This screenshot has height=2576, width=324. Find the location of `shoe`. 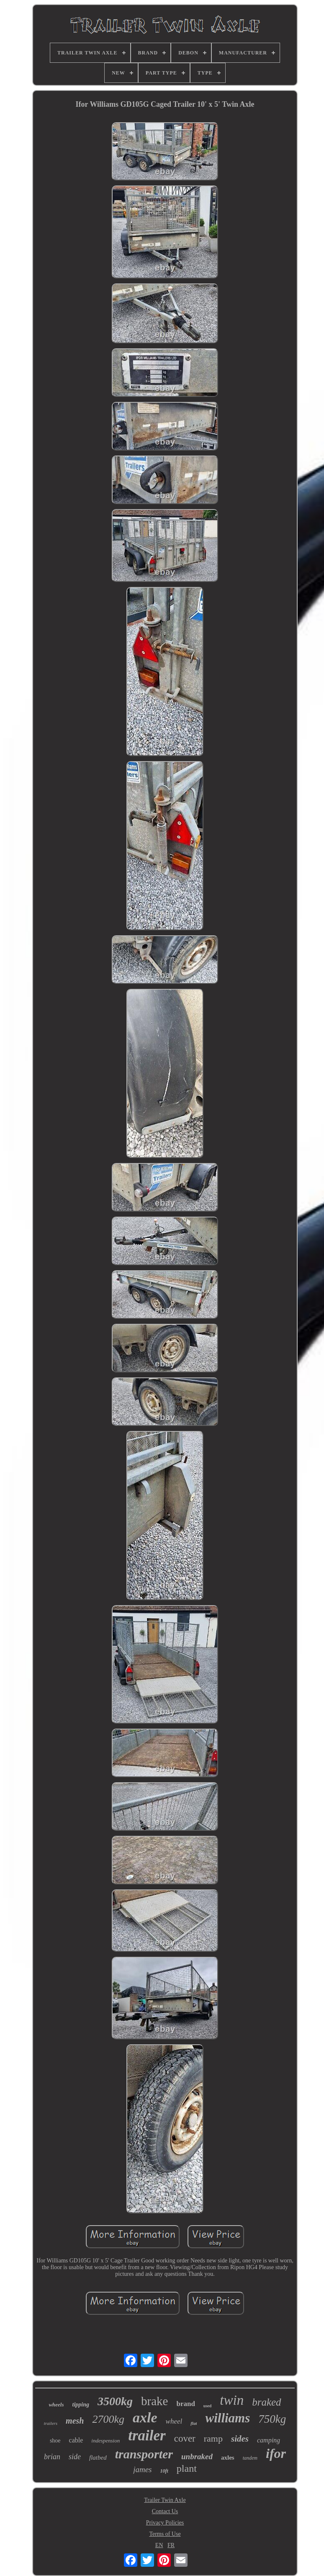

shoe is located at coordinates (55, 2440).